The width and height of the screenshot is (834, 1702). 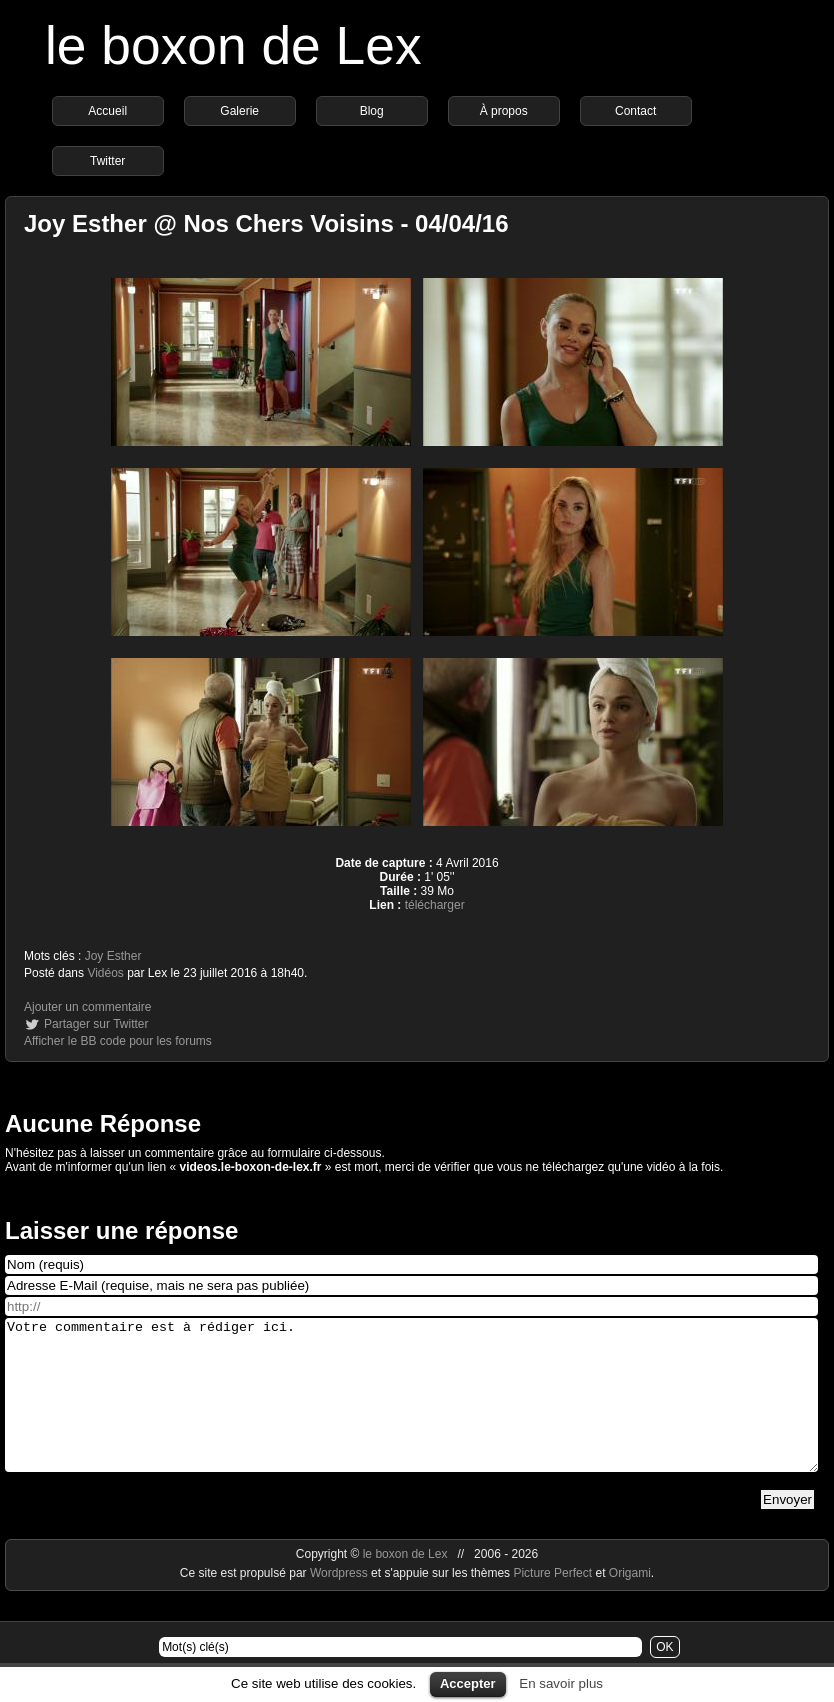 I want to click on Wordpress, so click(x=340, y=1603).